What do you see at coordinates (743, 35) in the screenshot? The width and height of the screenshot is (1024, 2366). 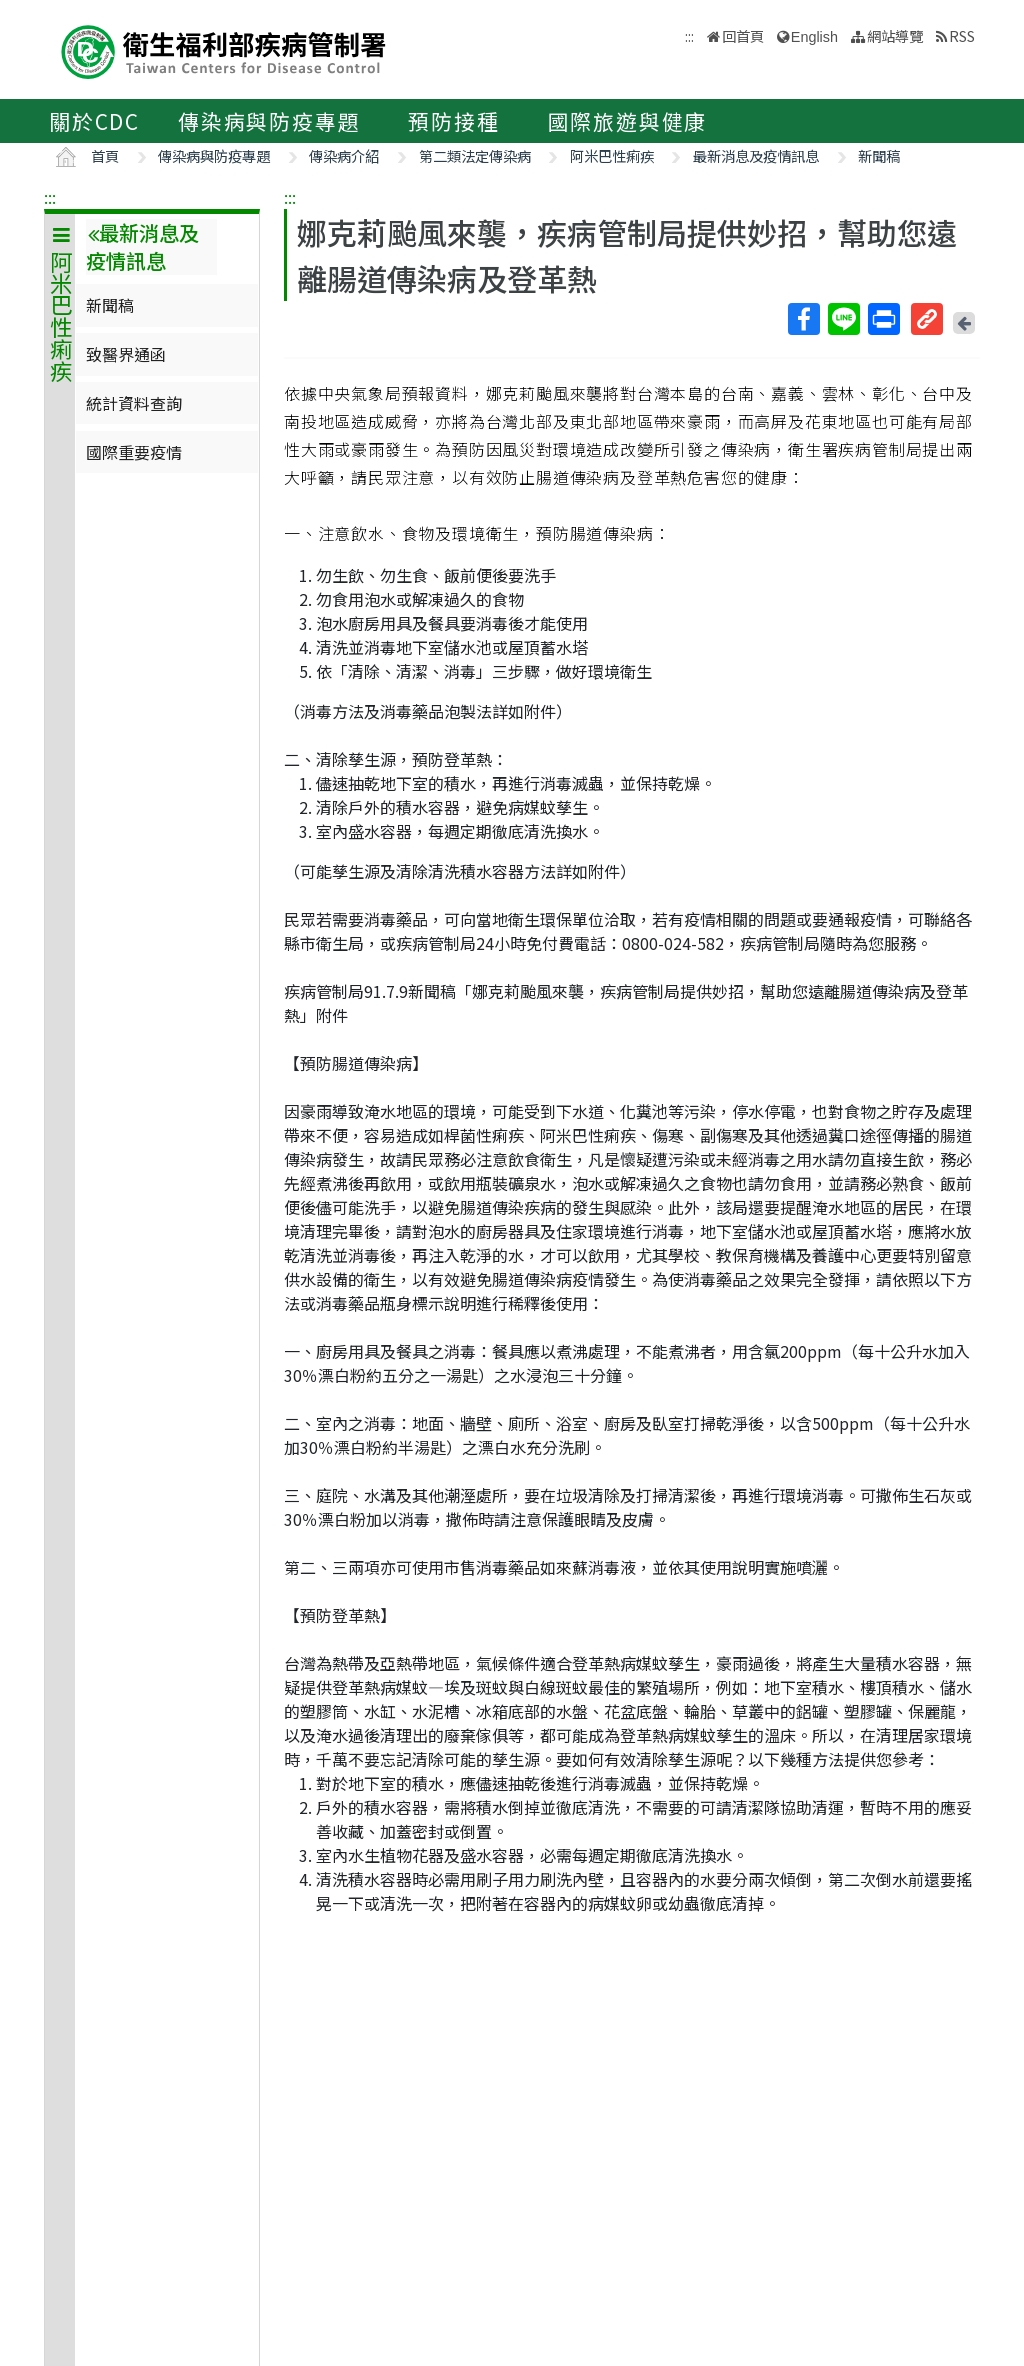 I see `回首頁` at bounding box center [743, 35].